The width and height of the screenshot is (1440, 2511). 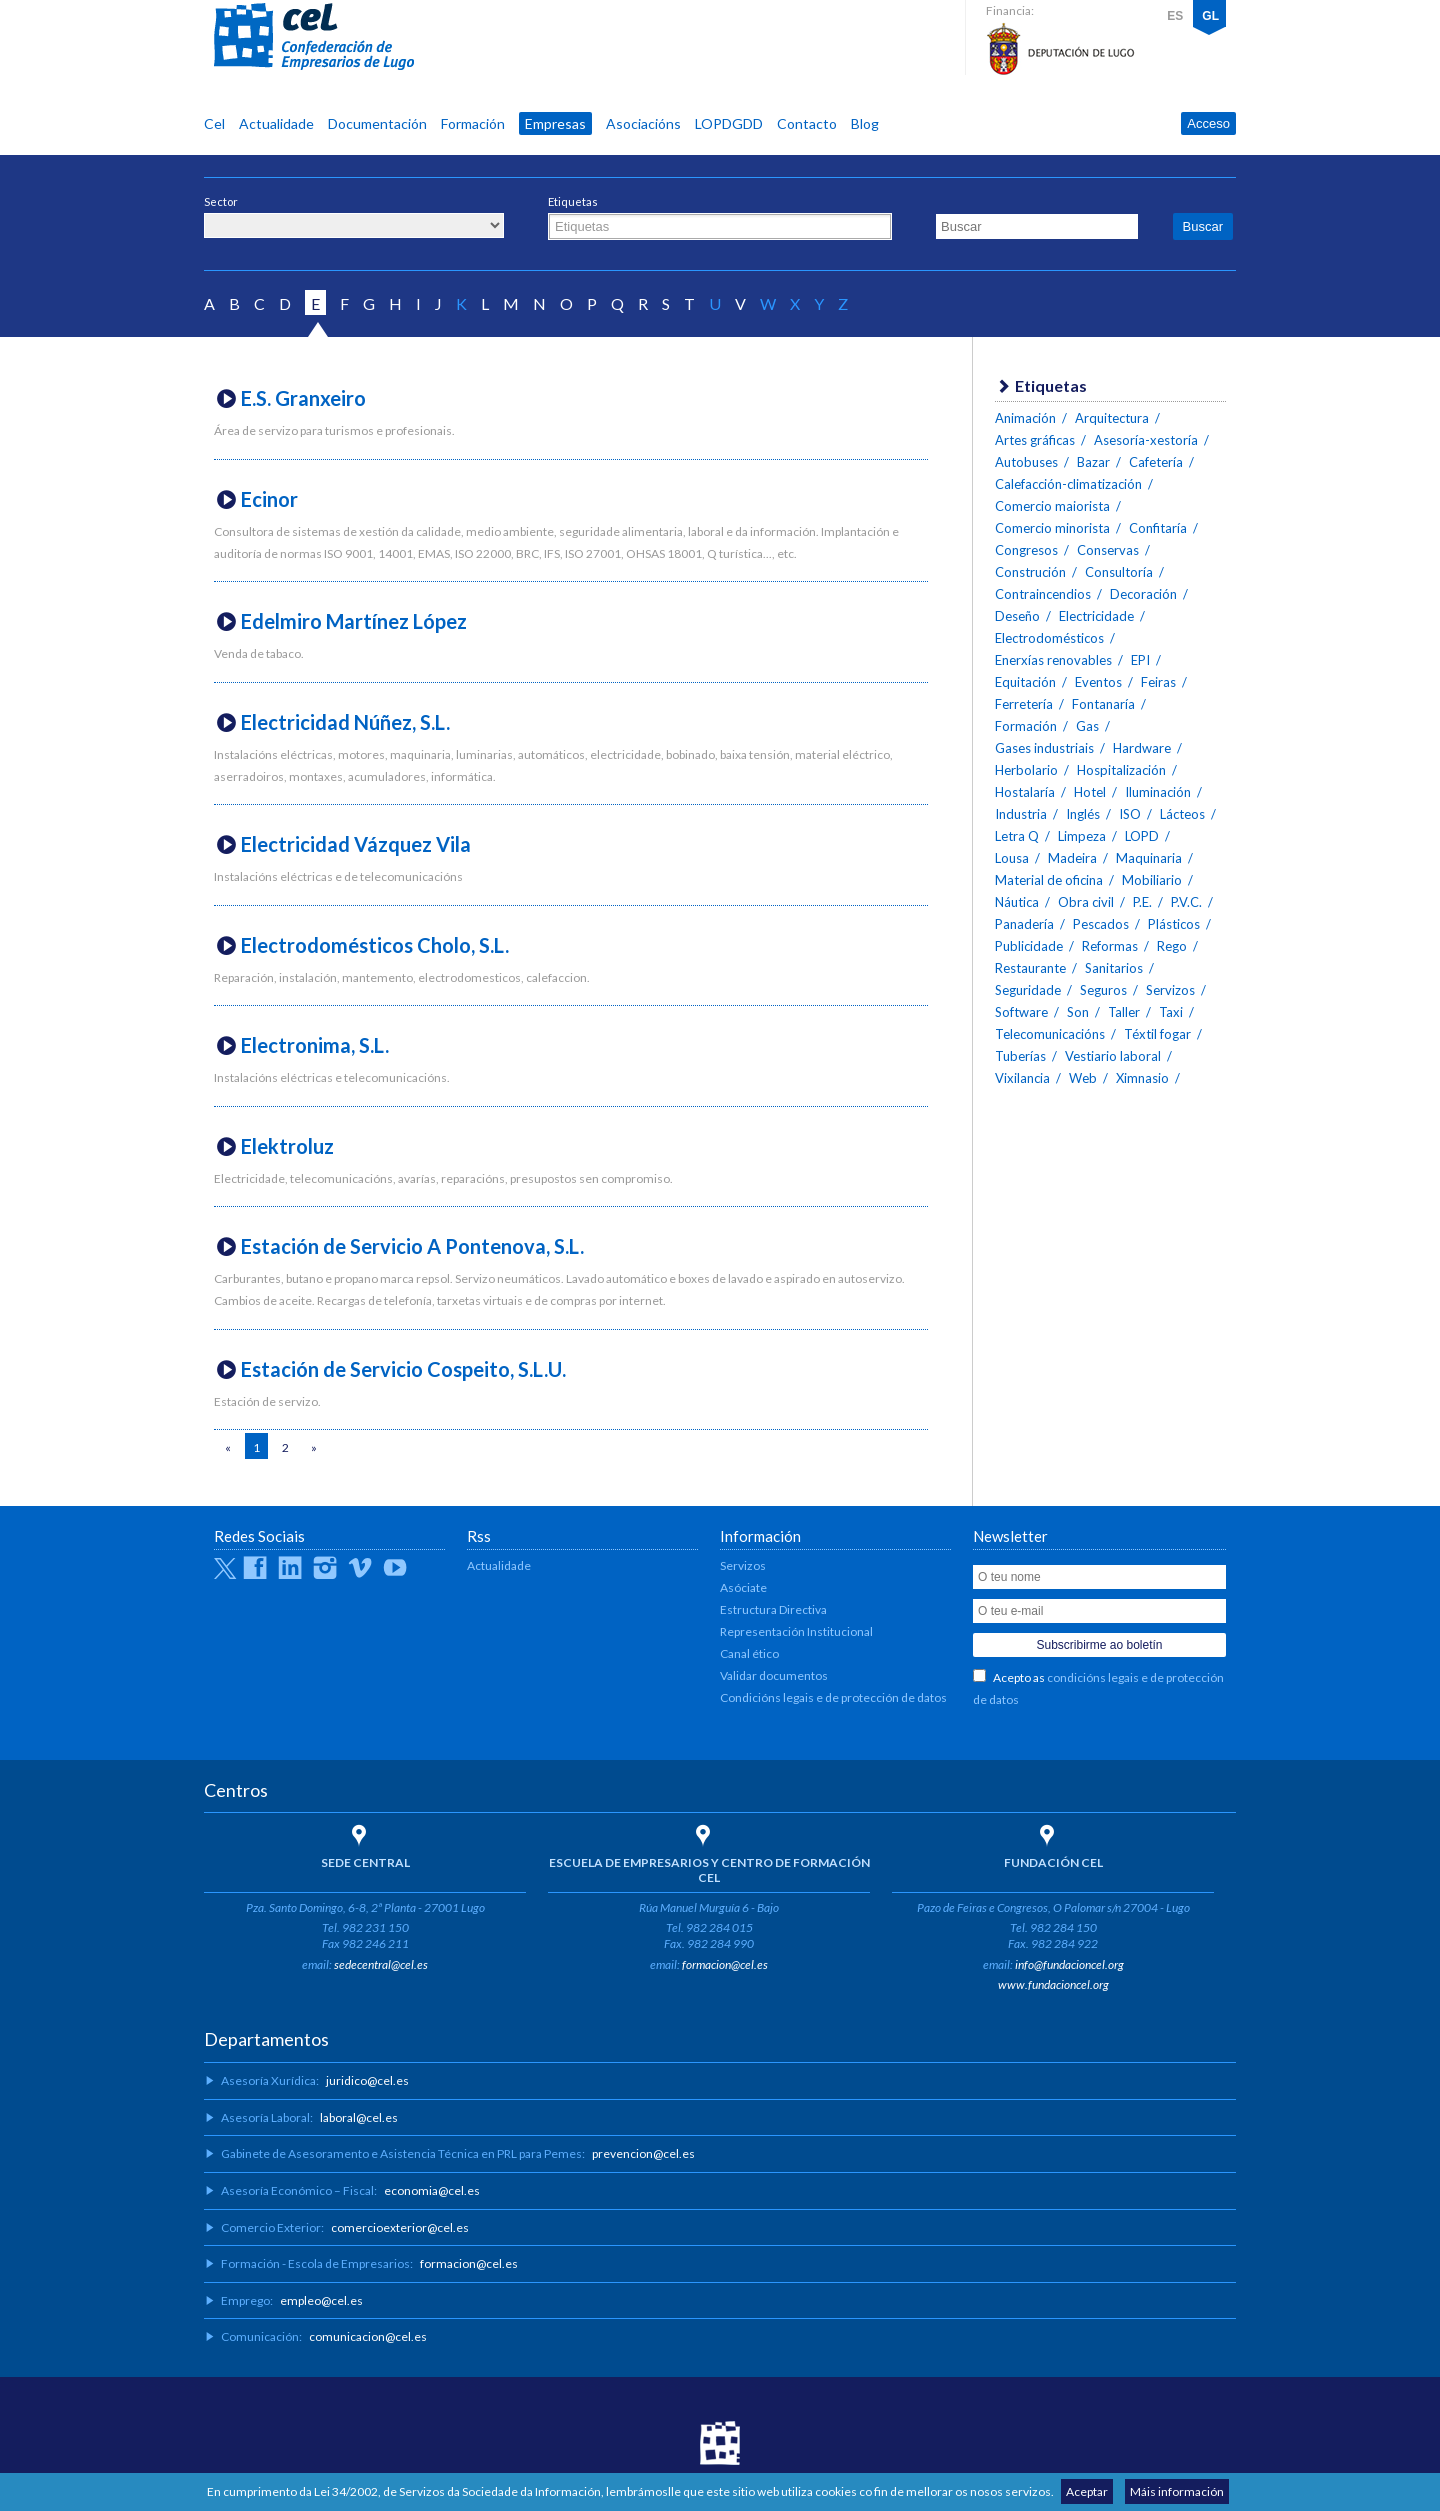 What do you see at coordinates (1029, 946) in the screenshot?
I see `Publicidade` at bounding box center [1029, 946].